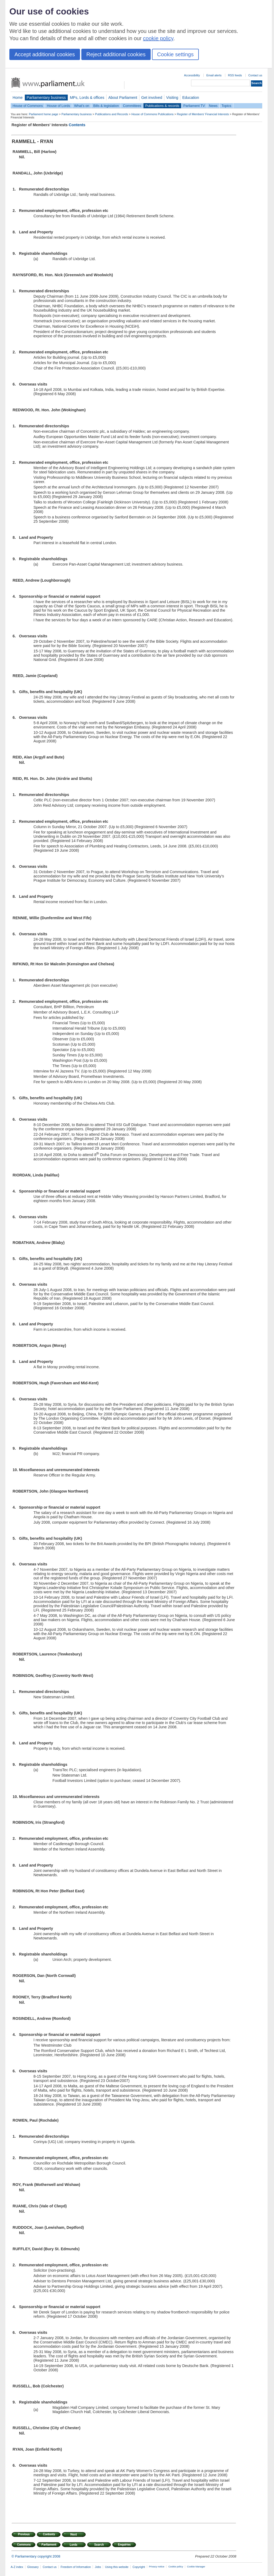 The height and width of the screenshot is (2576, 274). Describe the element at coordinates (203, 114) in the screenshot. I see `Register of Members' Financial Interests` at that location.